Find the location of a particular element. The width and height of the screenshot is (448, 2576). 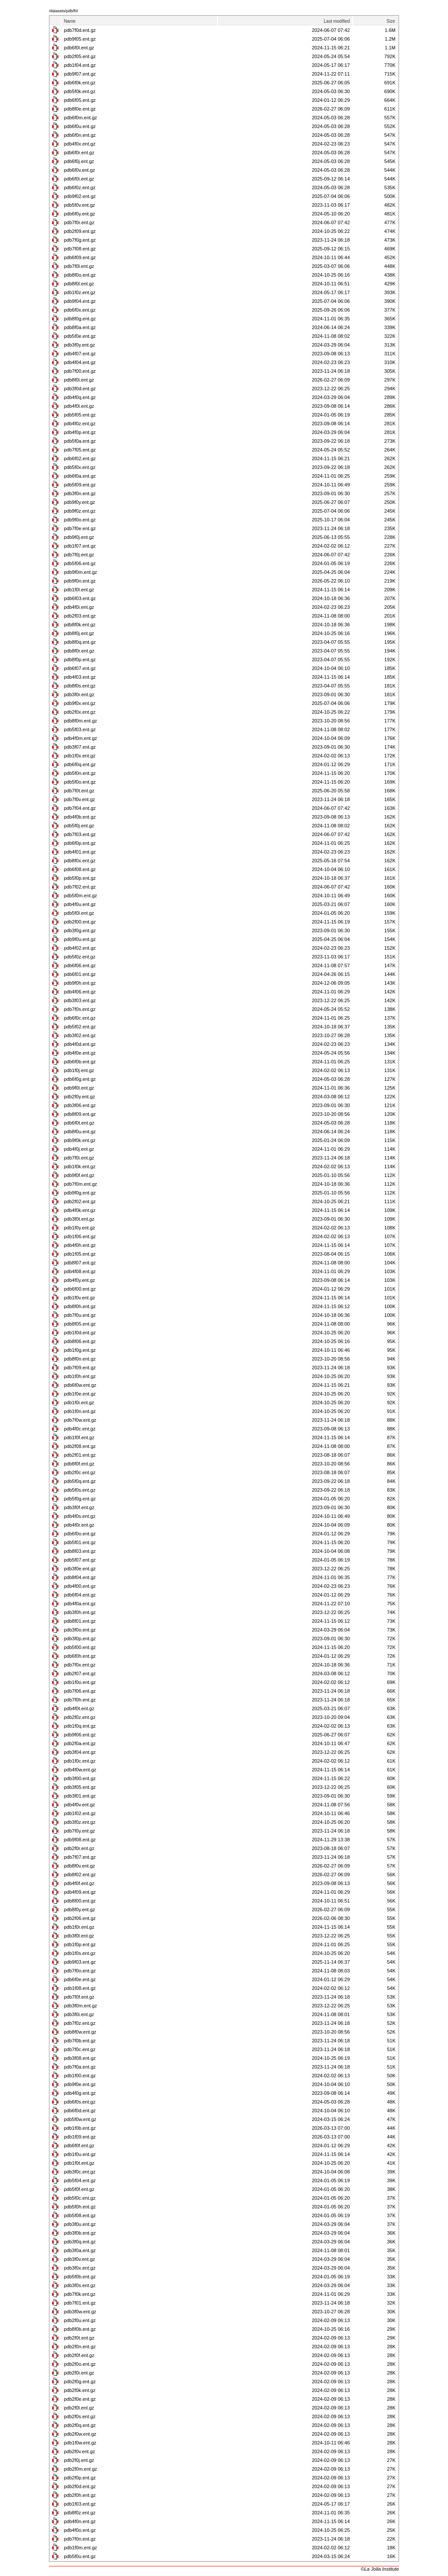

pdb6f01.ent.gz is located at coordinates (80, 974).